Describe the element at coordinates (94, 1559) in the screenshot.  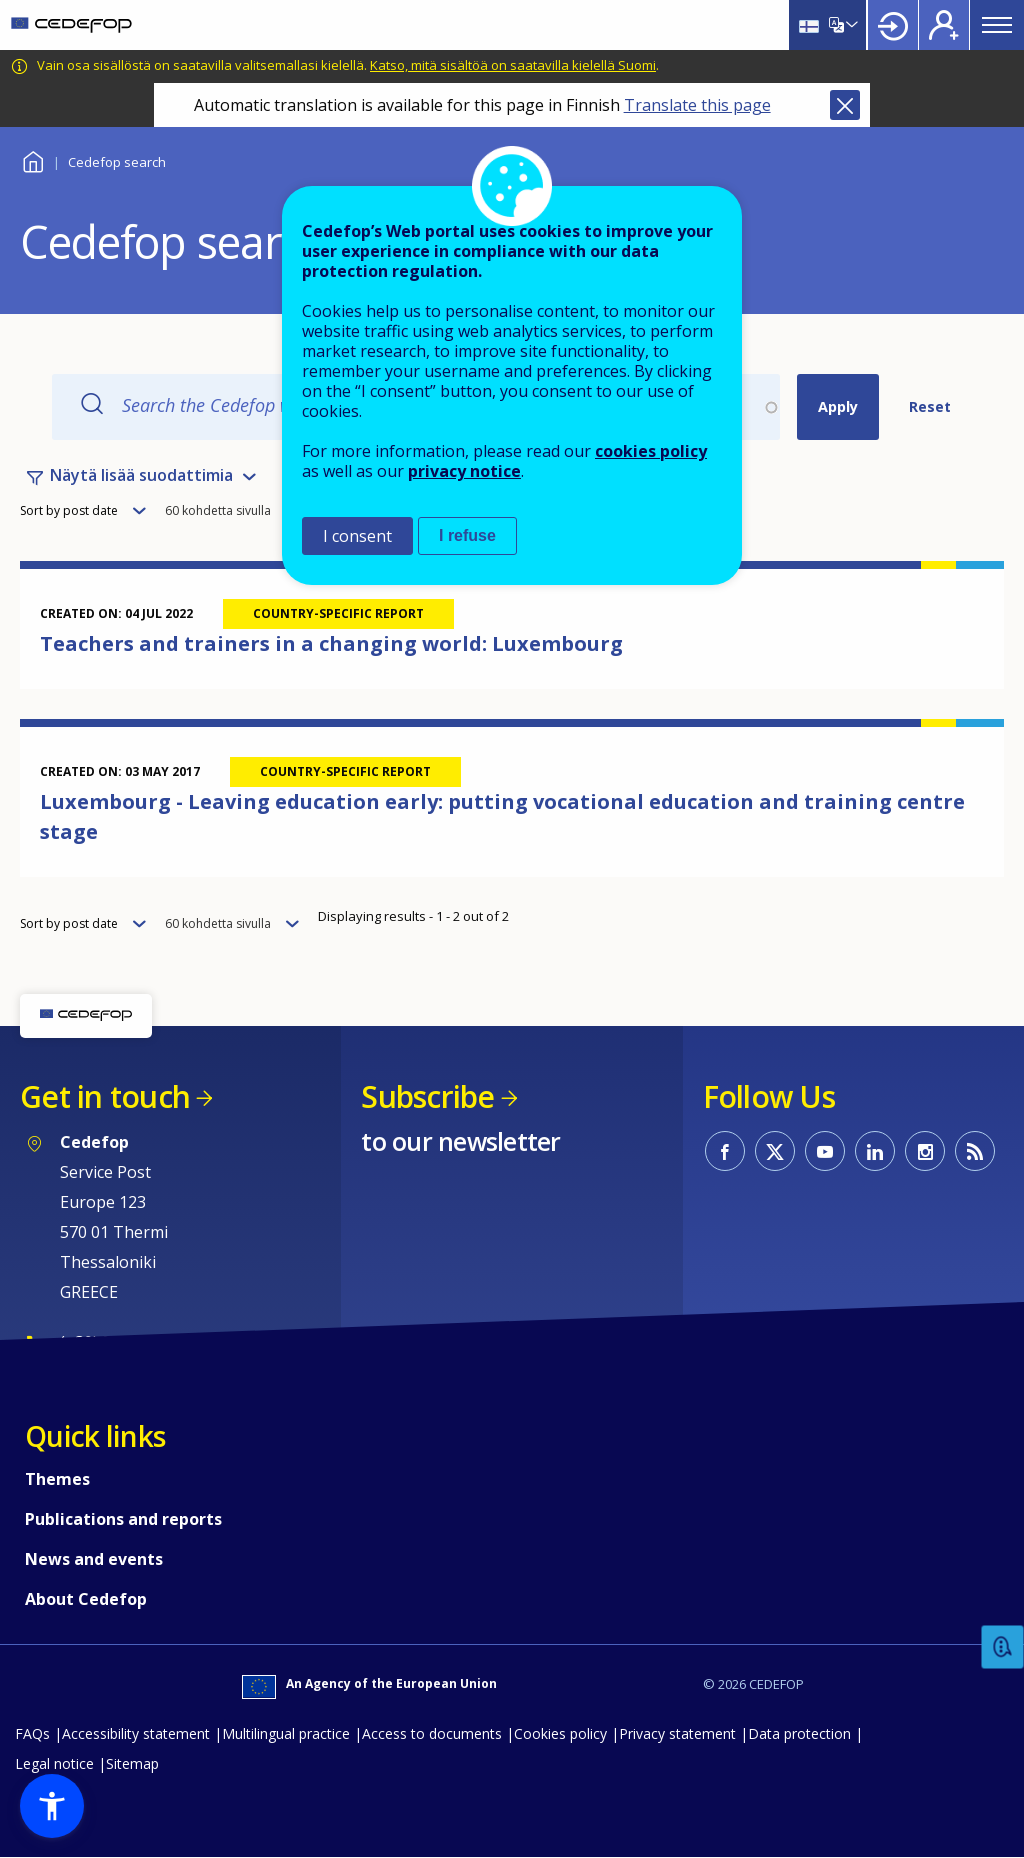
I see `News and events` at that location.